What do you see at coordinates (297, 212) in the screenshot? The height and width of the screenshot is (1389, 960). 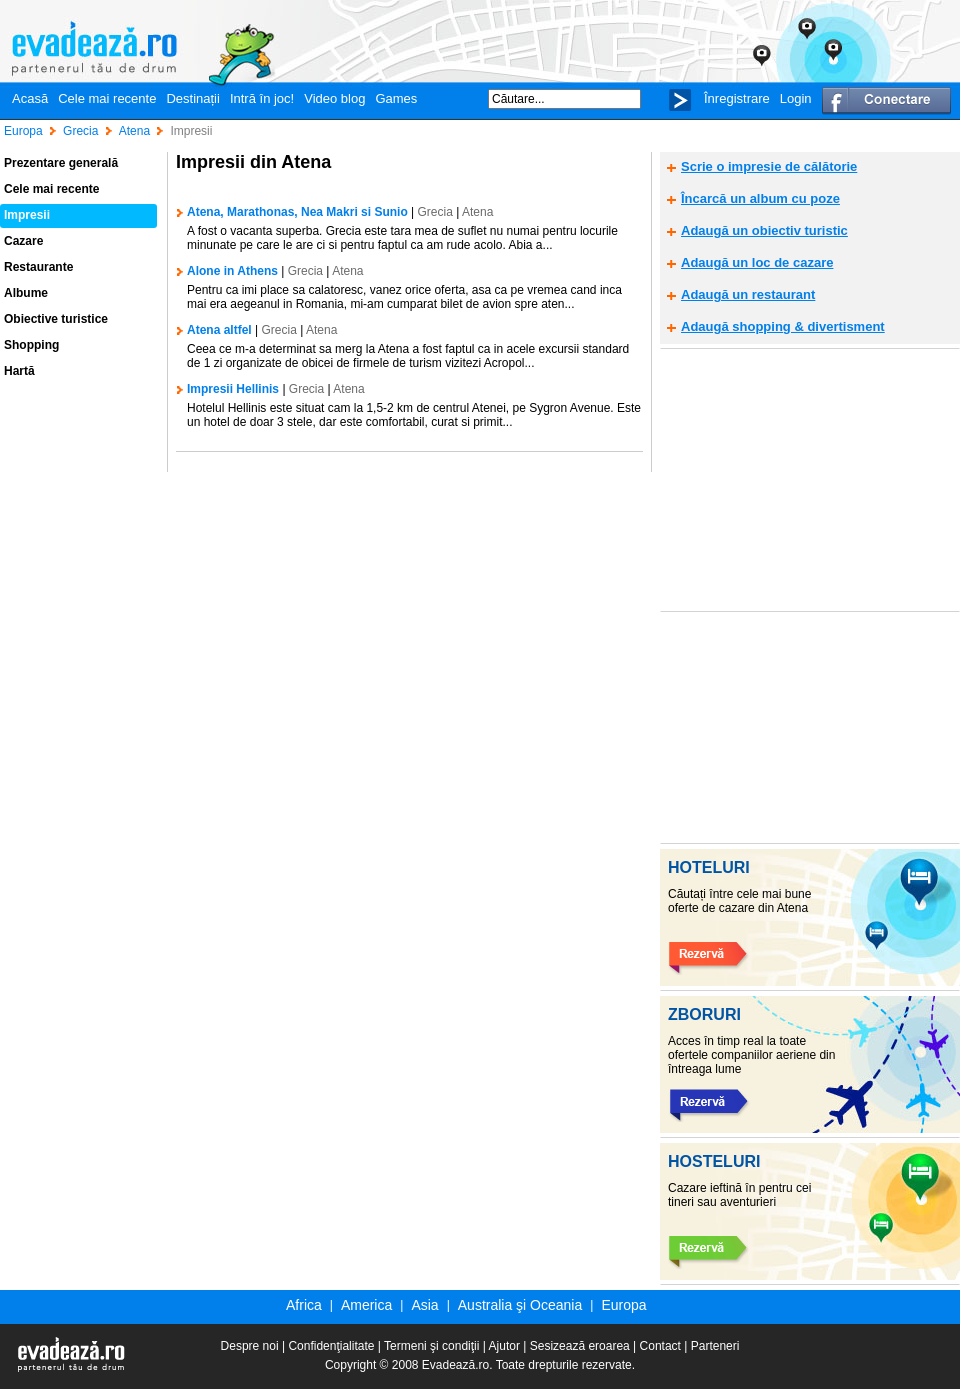 I see `Atena, Marathonas, Nea Makri si Sunio` at bounding box center [297, 212].